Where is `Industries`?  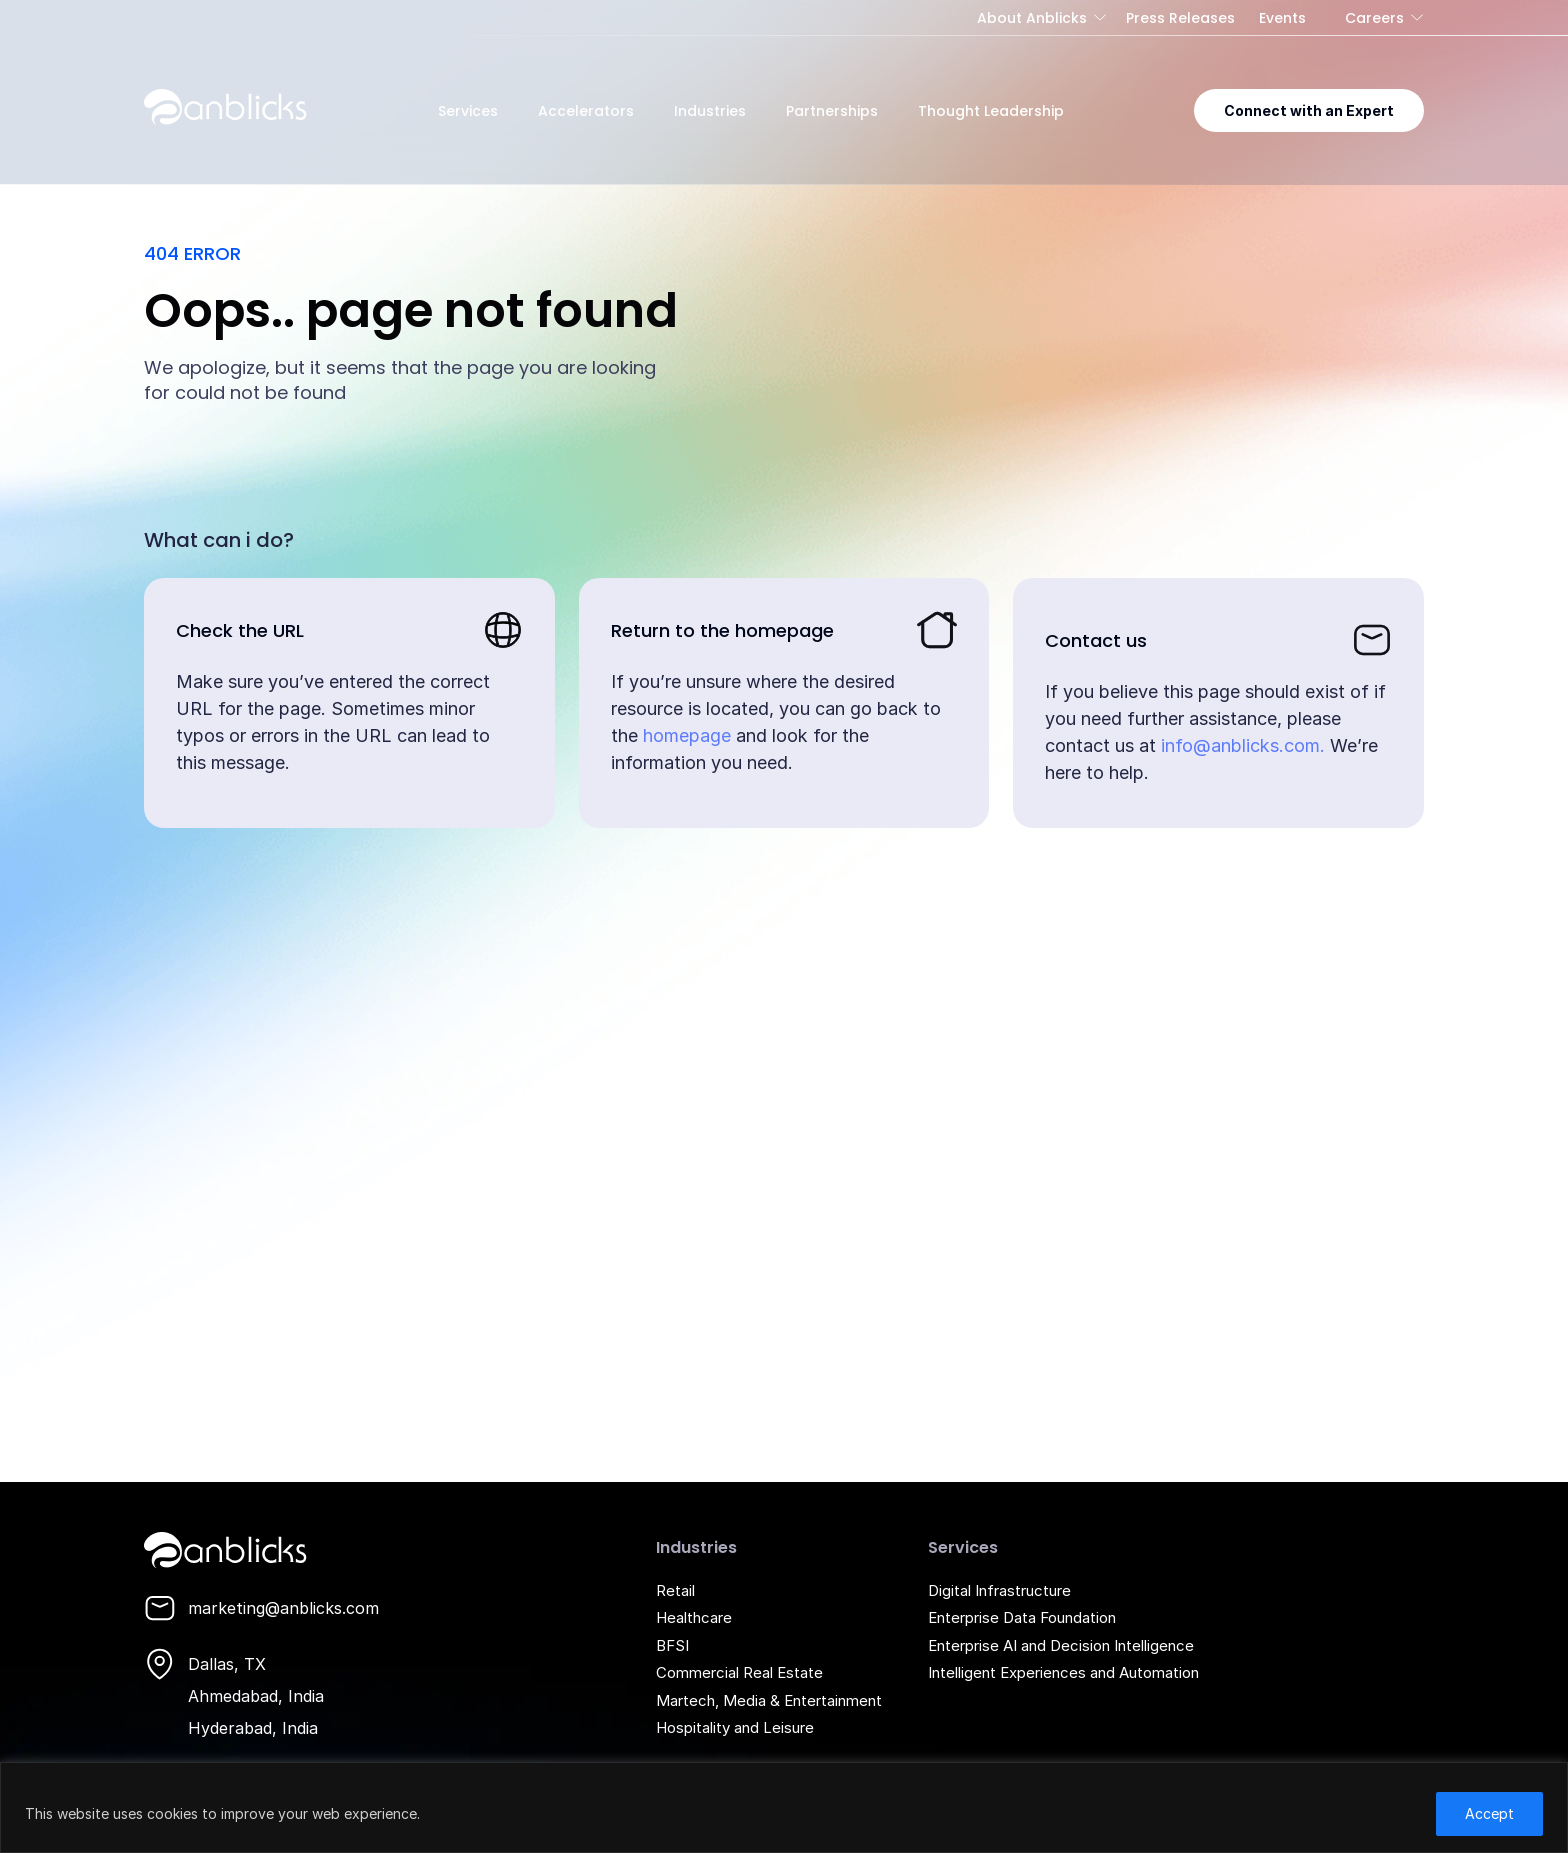
Industries is located at coordinates (710, 111).